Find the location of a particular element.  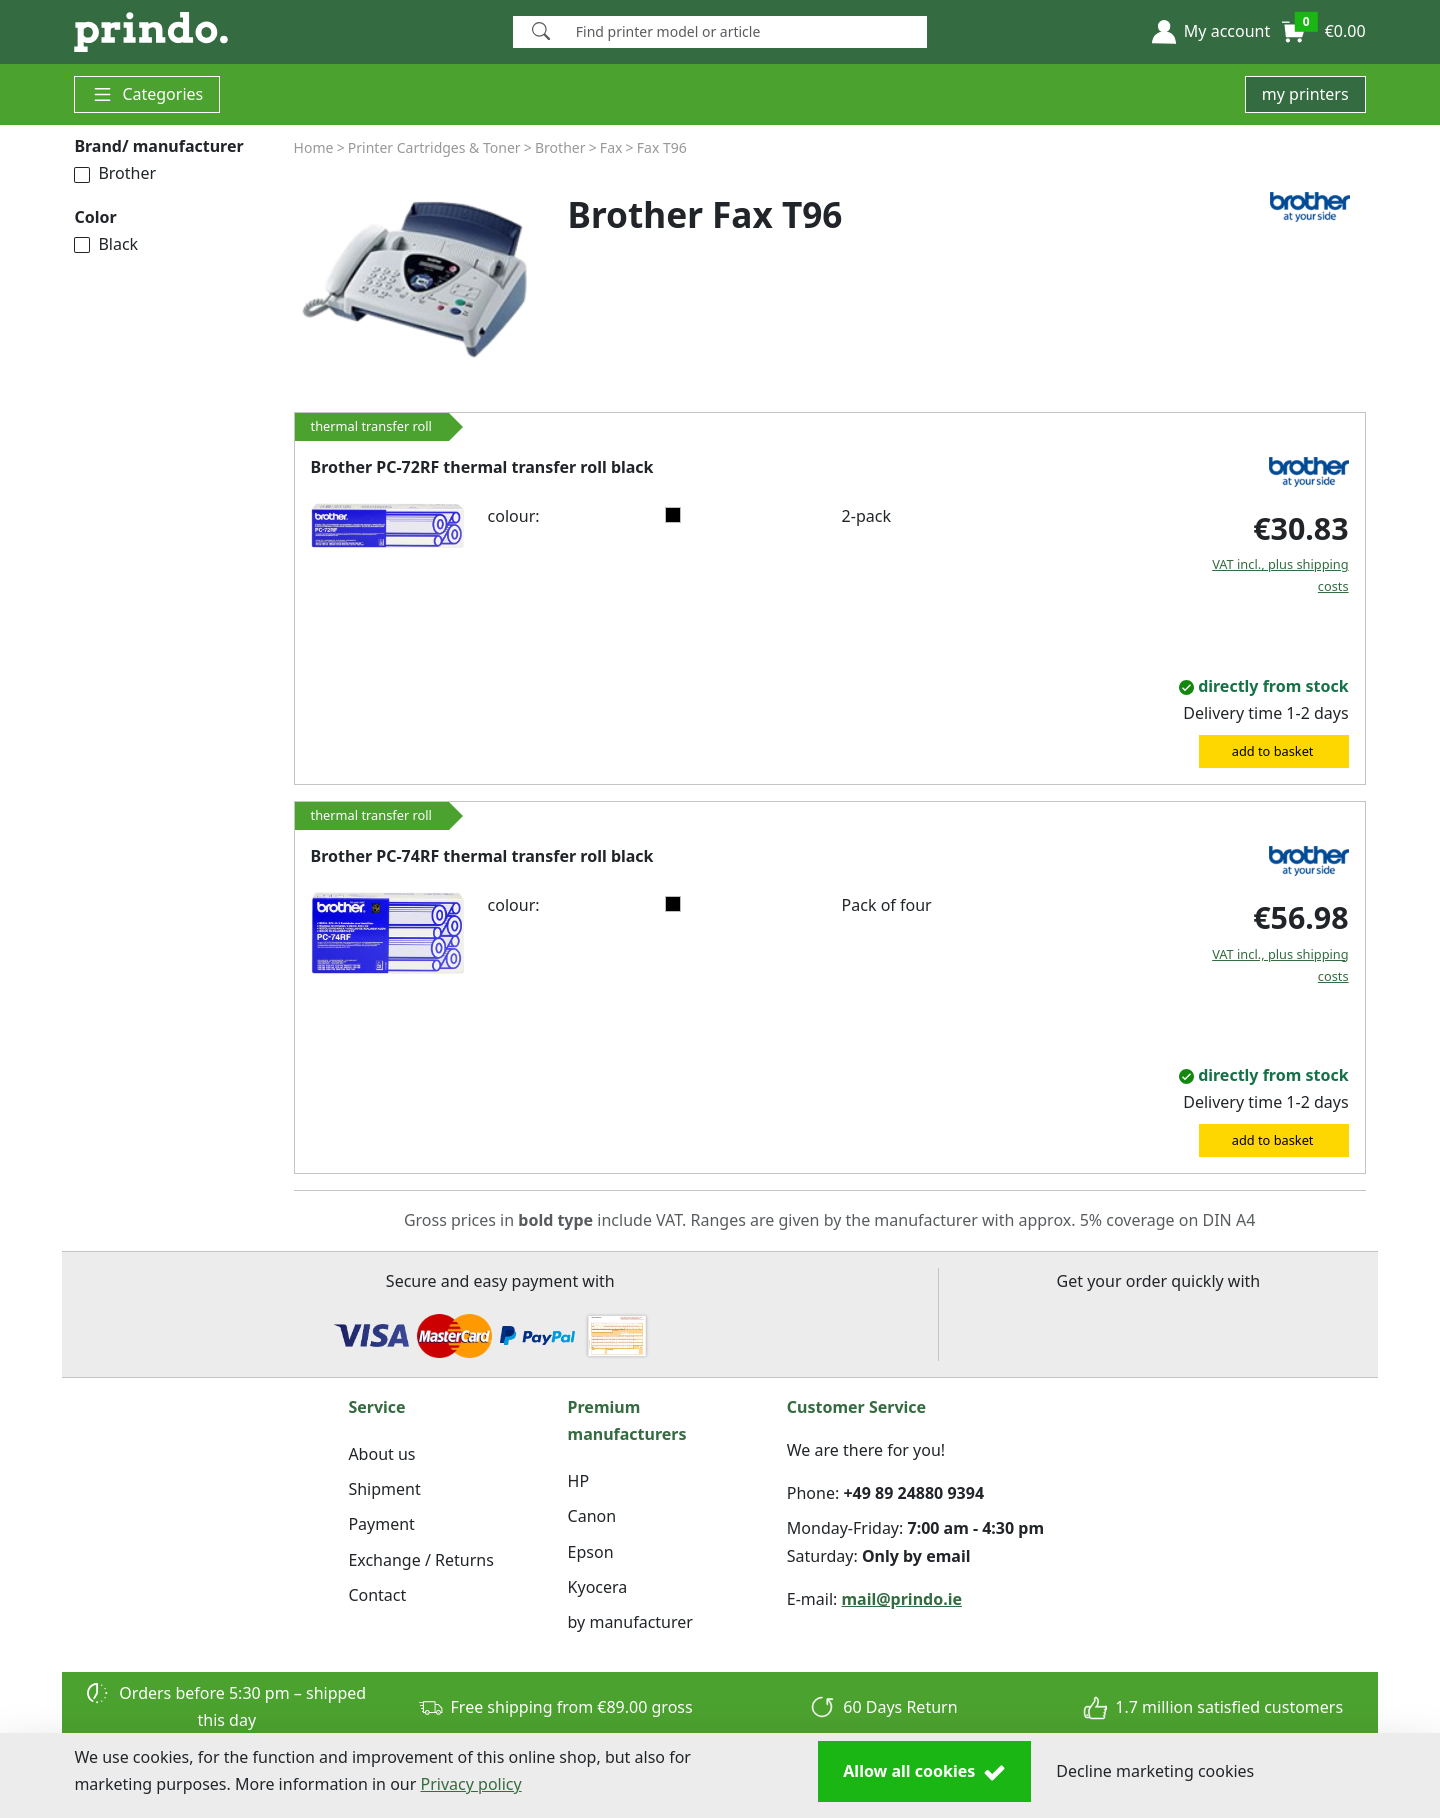

Contact is located at coordinates (377, 1595).